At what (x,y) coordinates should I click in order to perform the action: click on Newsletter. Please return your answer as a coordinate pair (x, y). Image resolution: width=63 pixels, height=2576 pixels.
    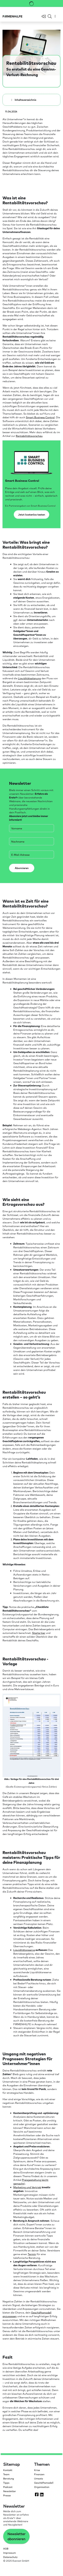
    Looking at the image, I should click on (9, 2491).